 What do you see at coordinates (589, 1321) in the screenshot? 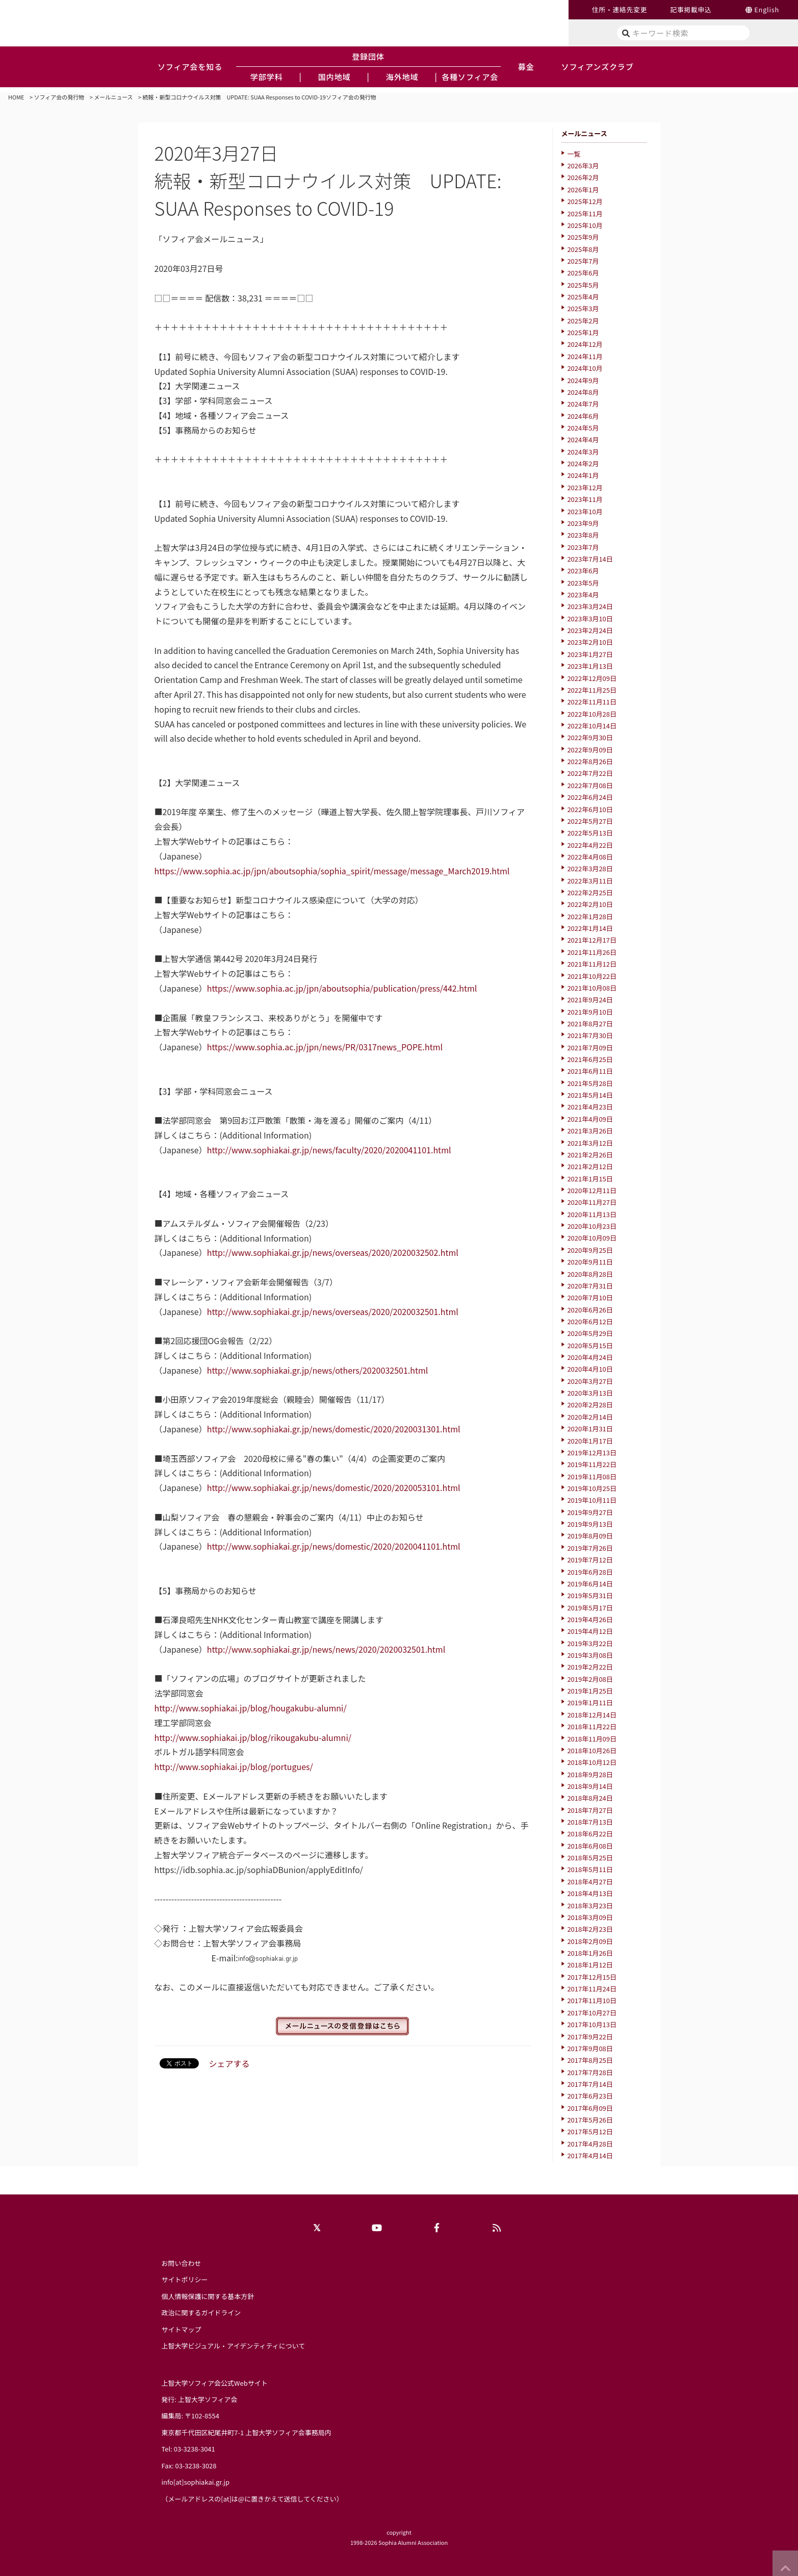
I see `2020年6月12日` at bounding box center [589, 1321].